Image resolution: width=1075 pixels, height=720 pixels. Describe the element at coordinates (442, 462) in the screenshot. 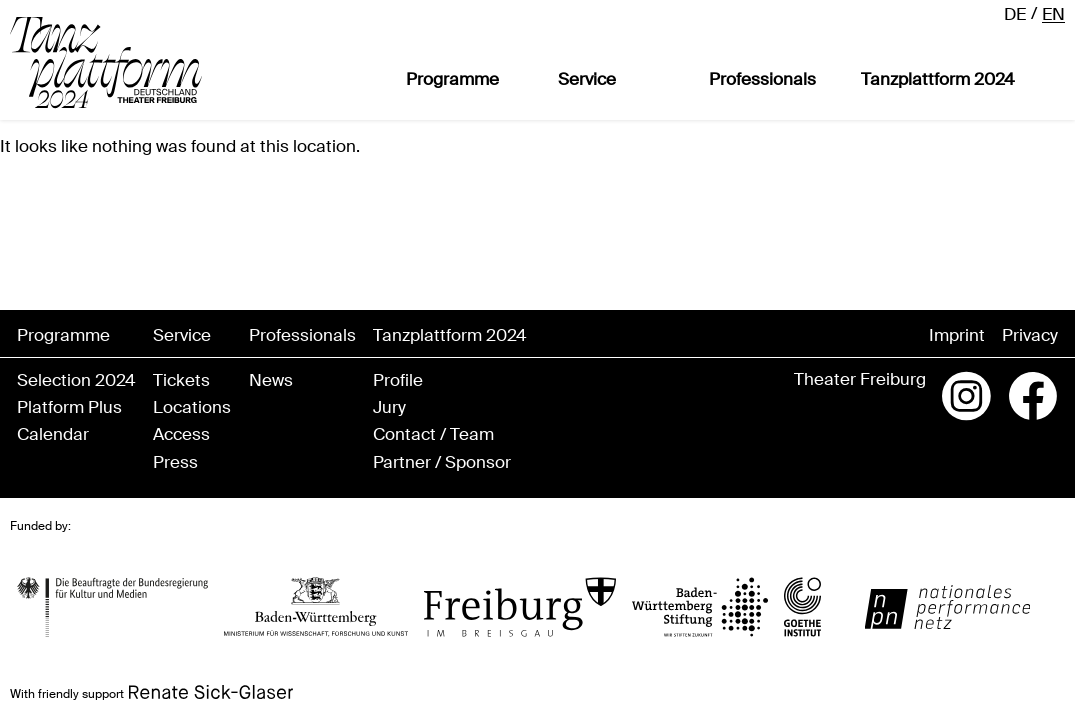

I see `Partner / Sponsor` at that location.